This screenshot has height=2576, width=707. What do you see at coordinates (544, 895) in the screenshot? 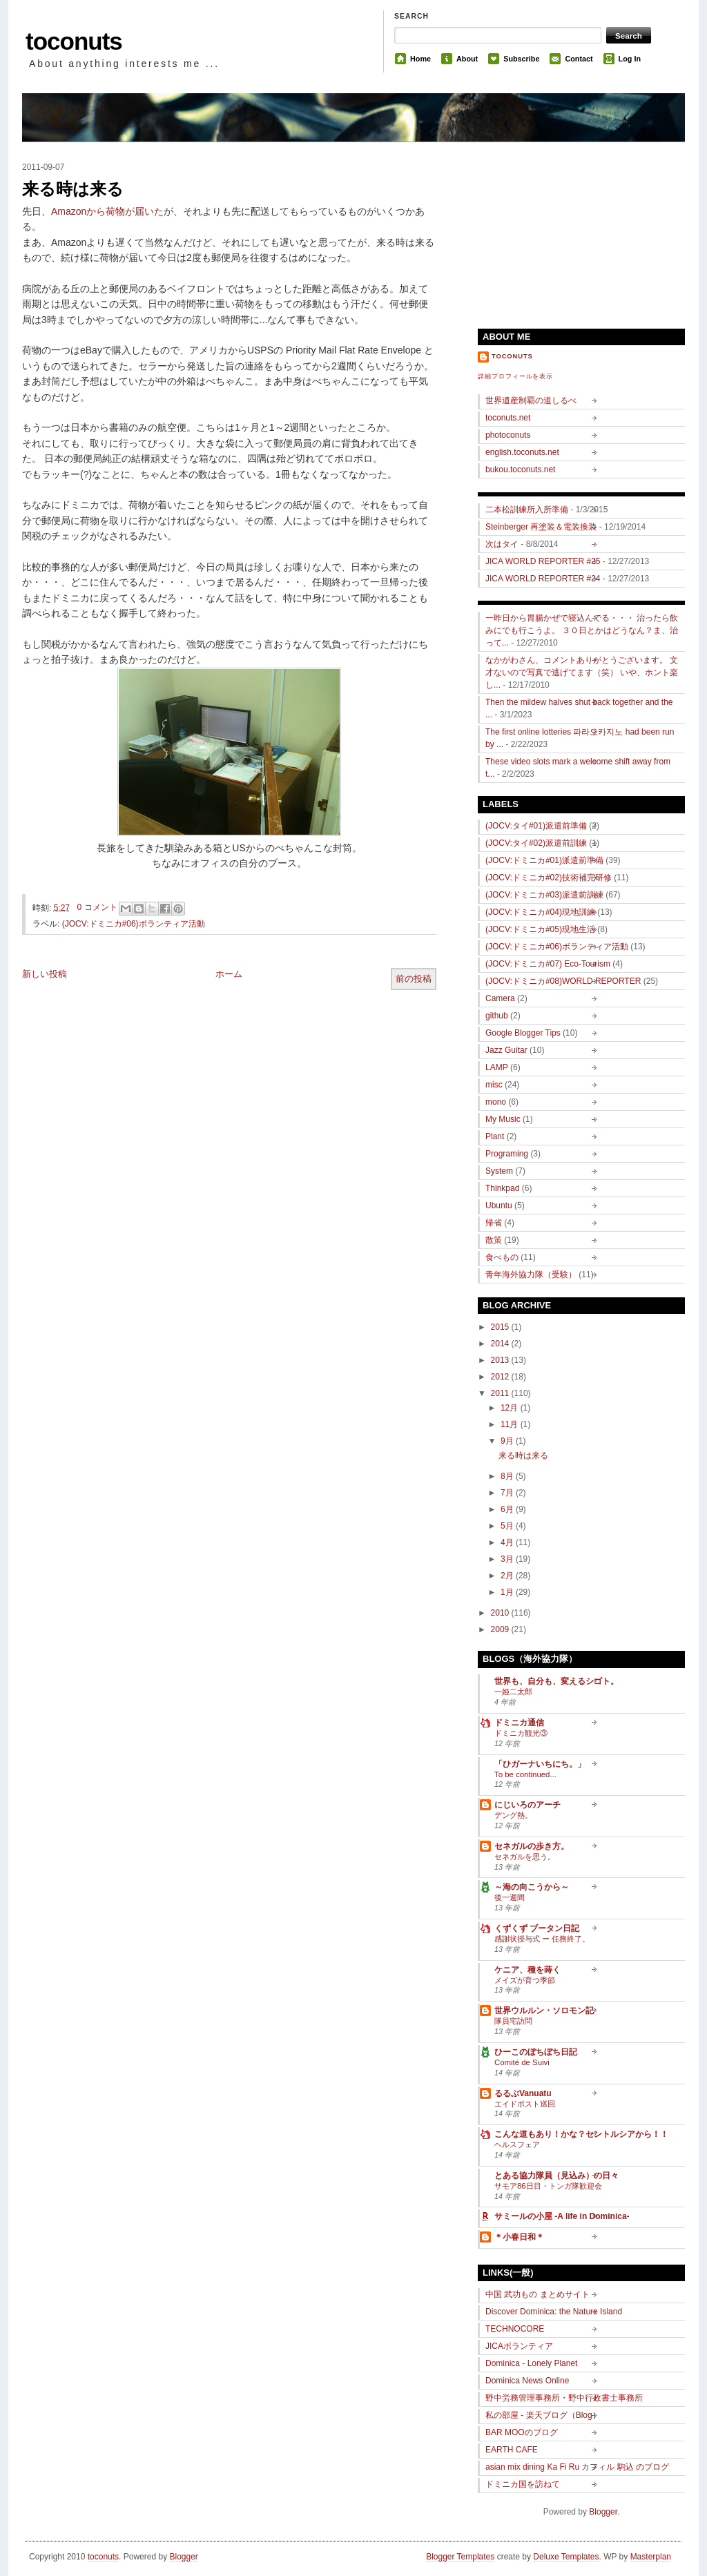
I see `(JOCV:ドミニカ#03)派遣前訓練` at bounding box center [544, 895].